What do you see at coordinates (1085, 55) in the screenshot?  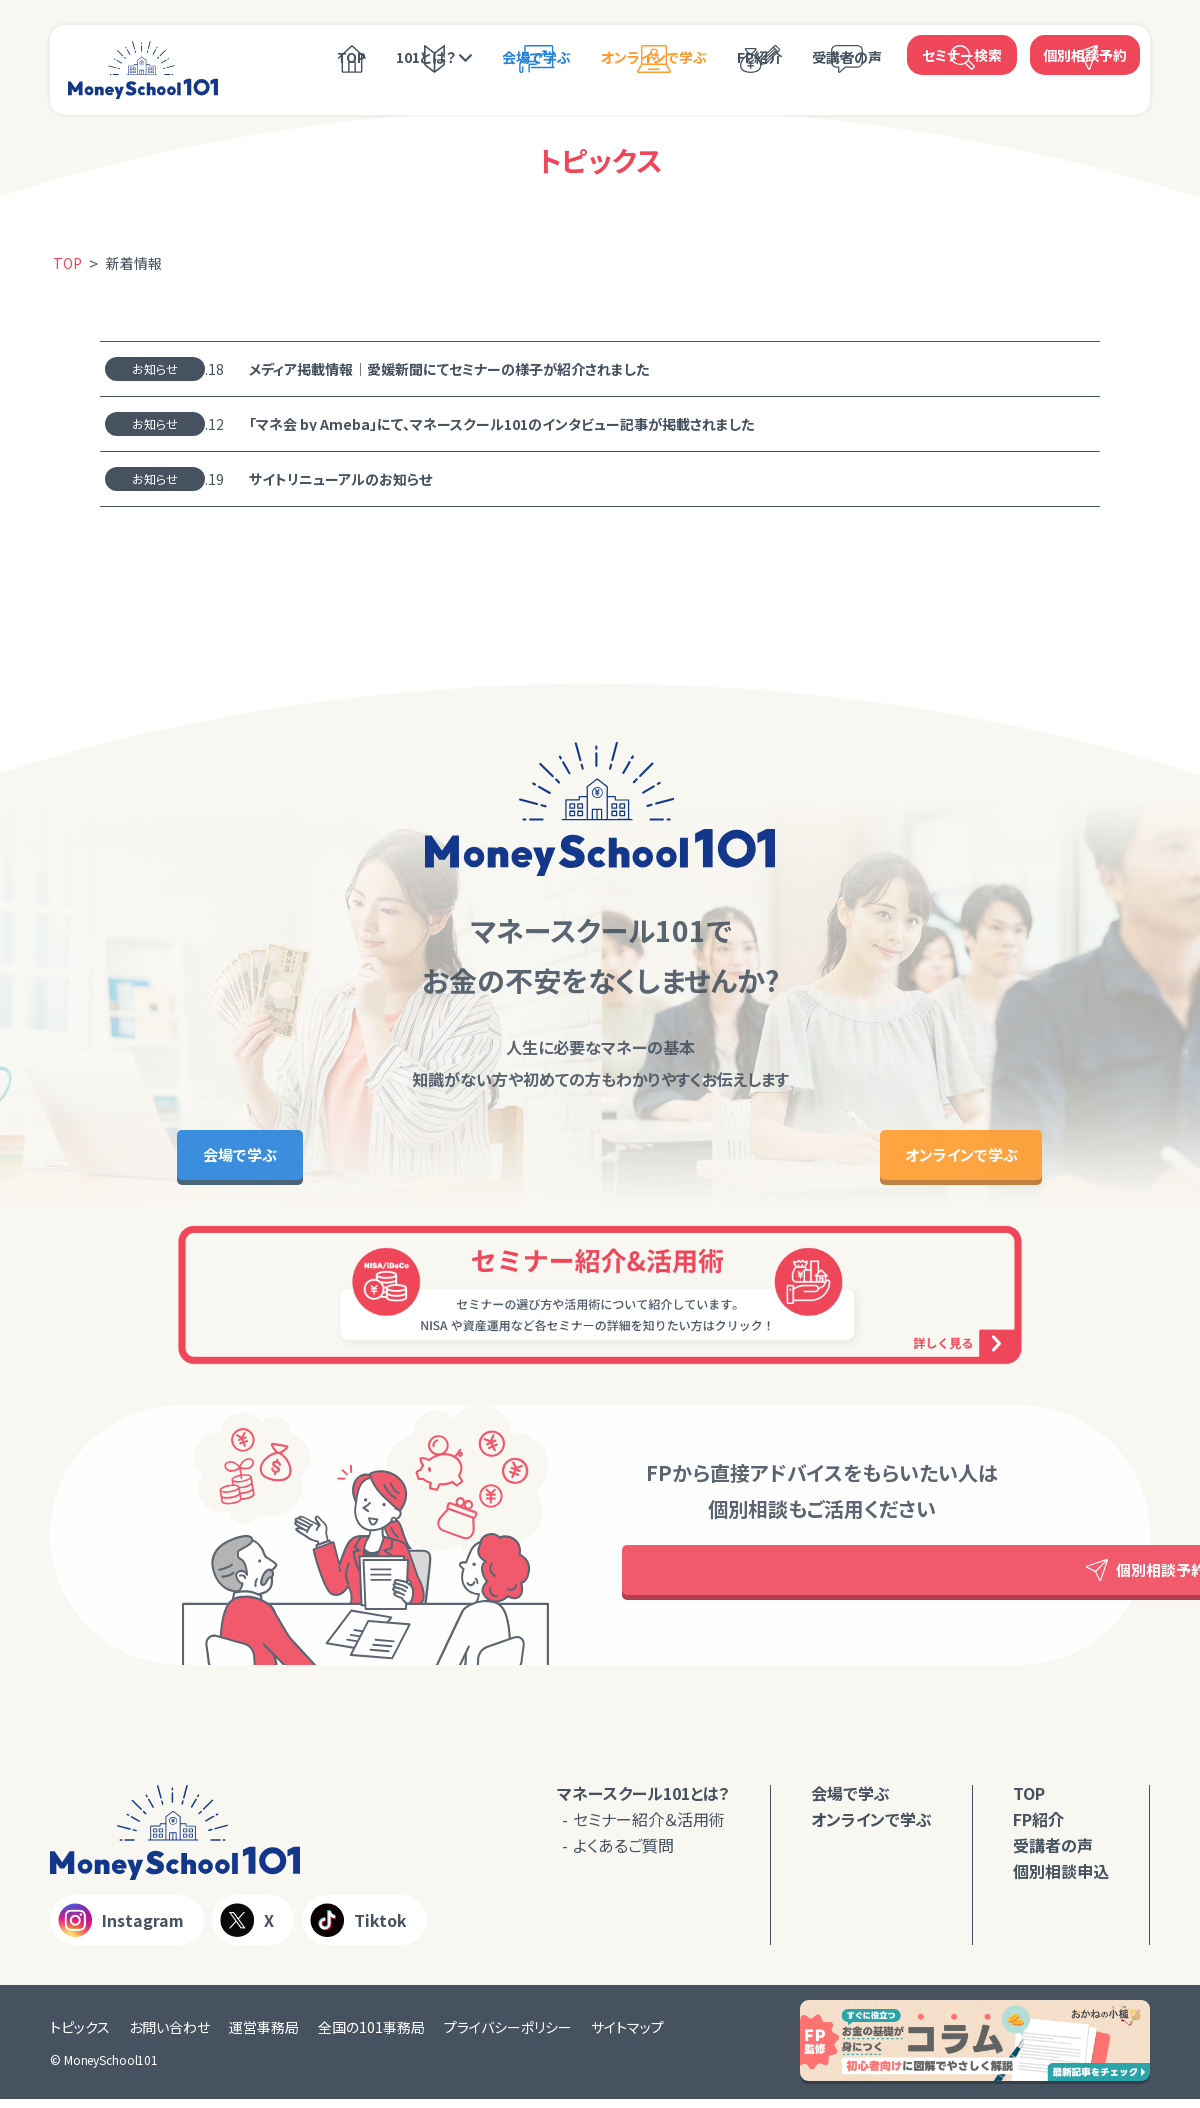 I see `個別相談予約` at bounding box center [1085, 55].